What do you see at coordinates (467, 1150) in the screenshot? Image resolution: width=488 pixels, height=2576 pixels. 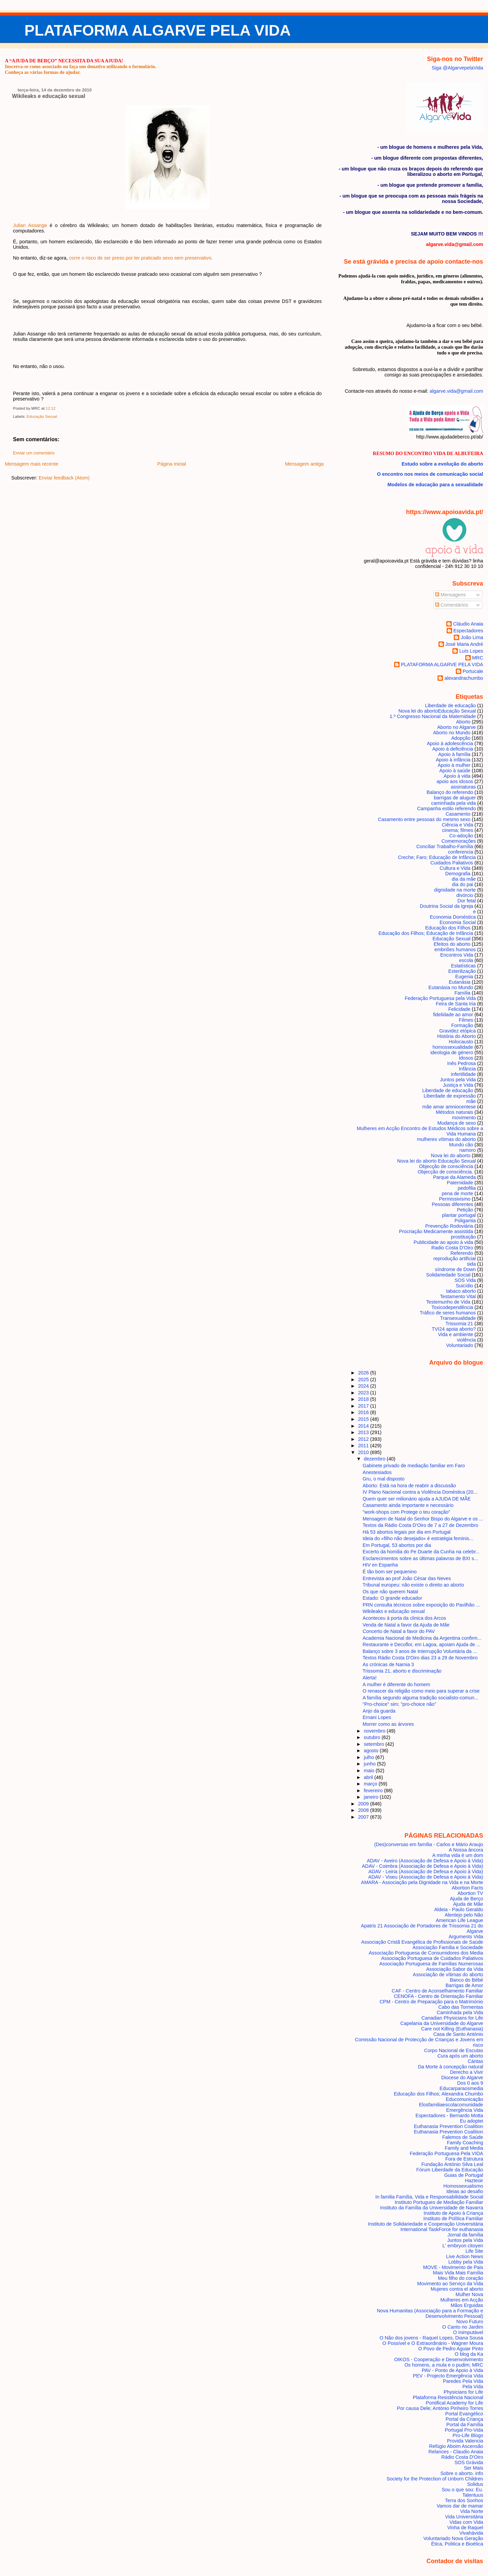 I see `namoro` at bounding box center [467, 1150].